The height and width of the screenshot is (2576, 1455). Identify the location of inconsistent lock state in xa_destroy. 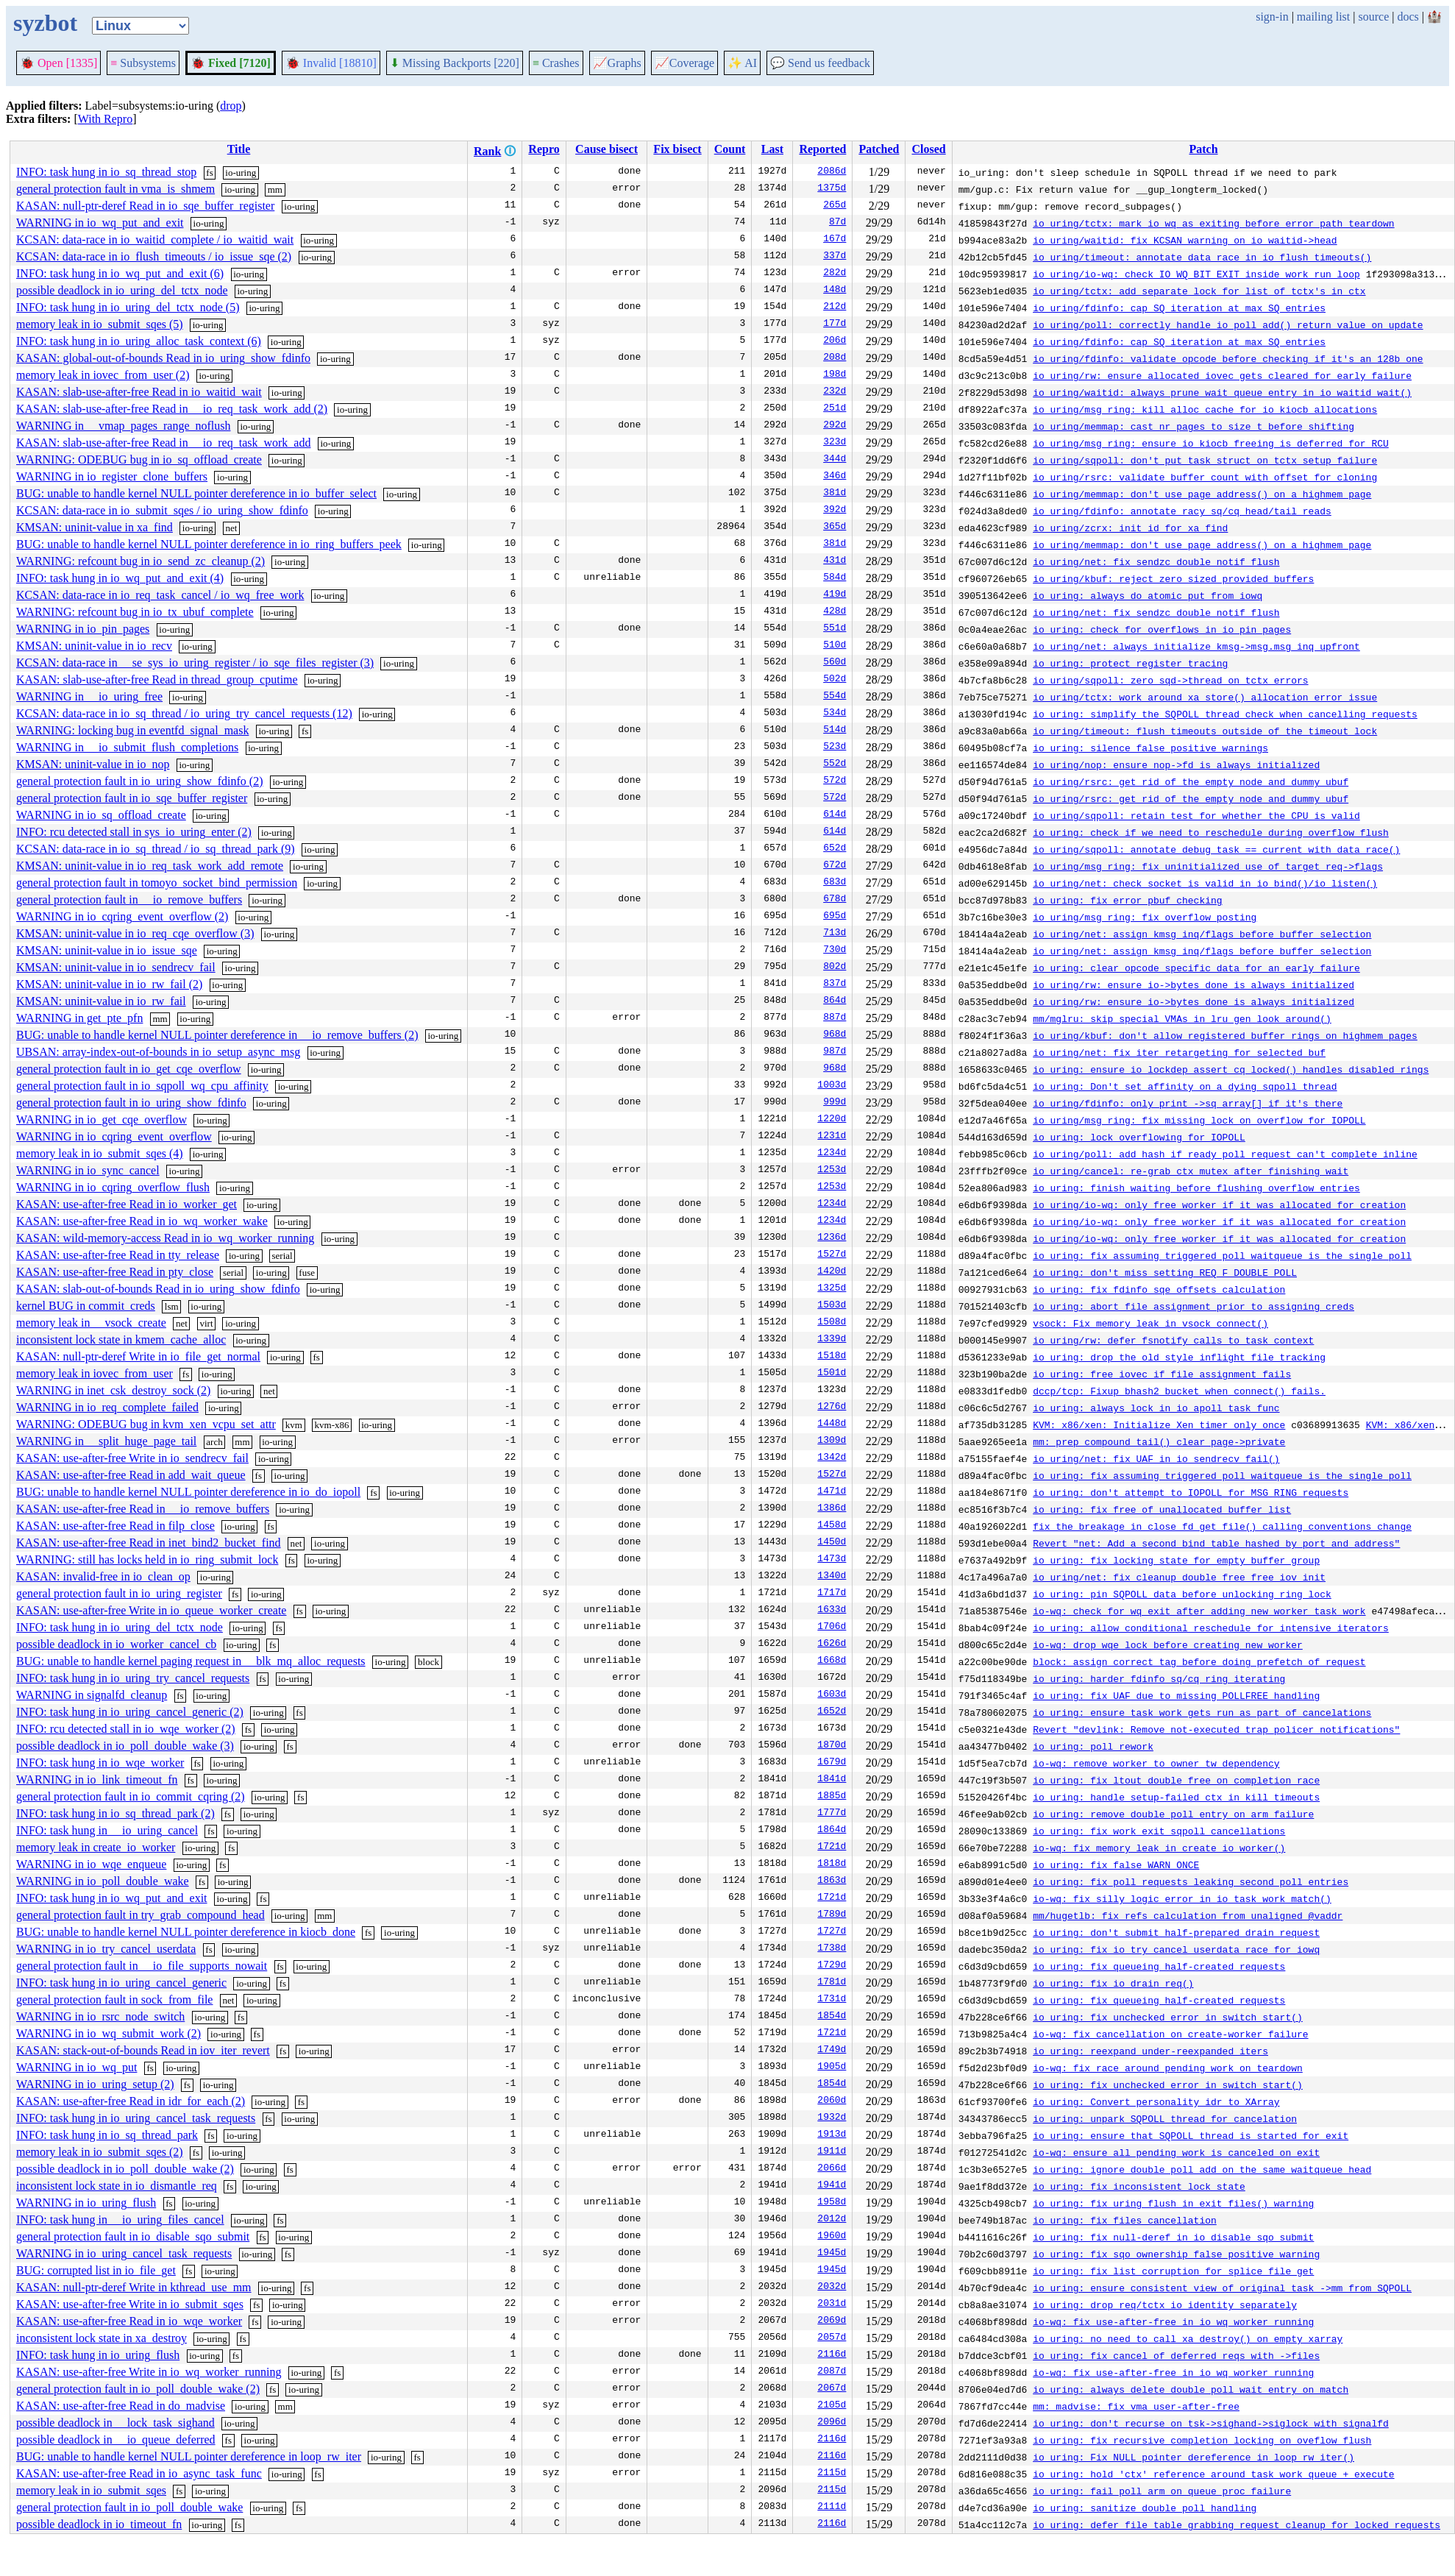
(101, 2338).